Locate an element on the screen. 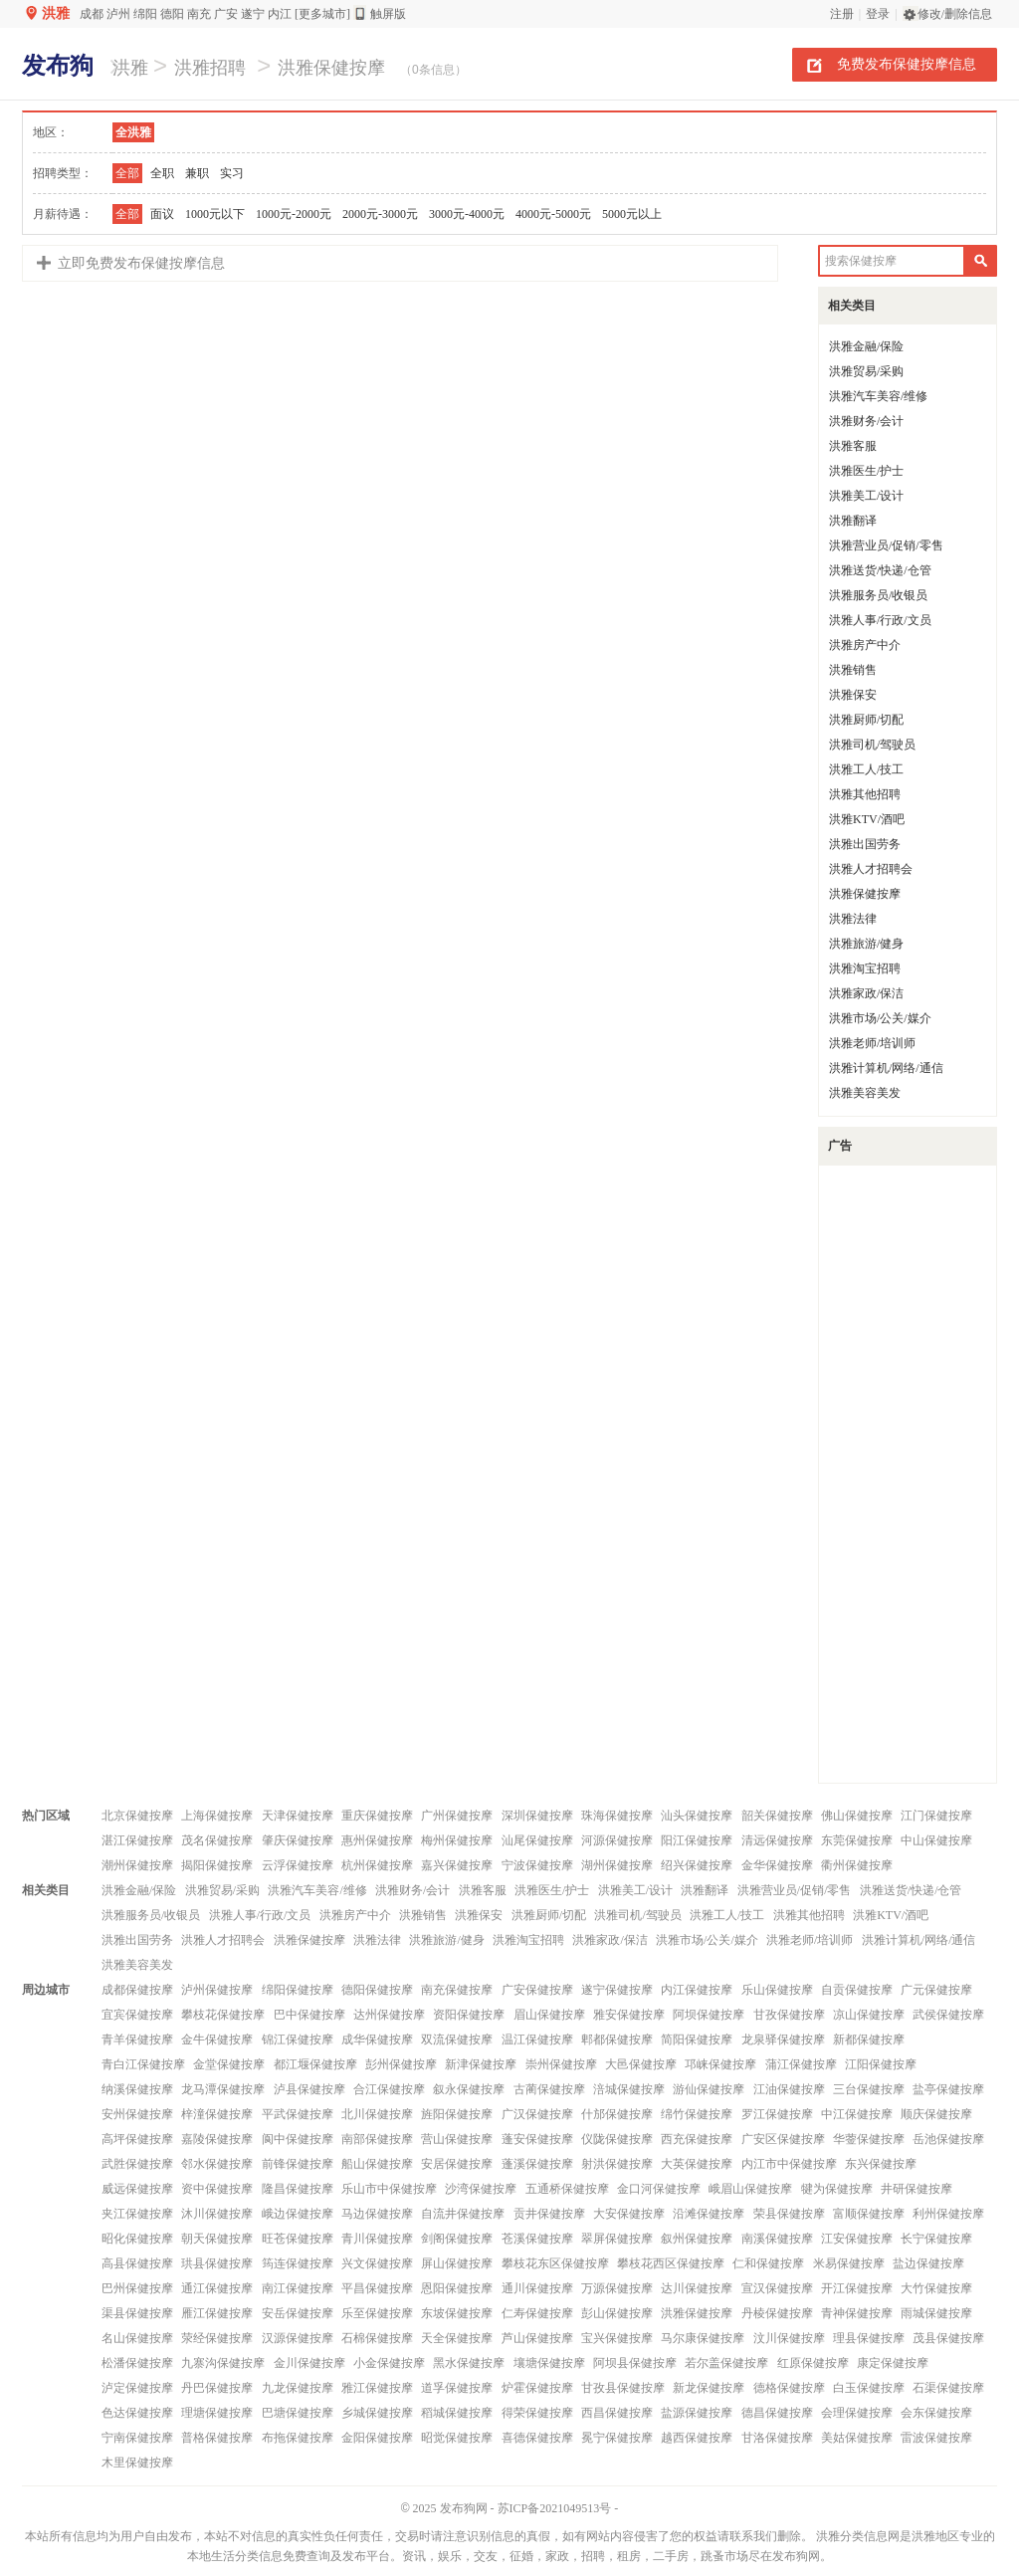 This screenshot has height=2576, width=1019. 洪雅客服 is located at coordinates (853, 446).